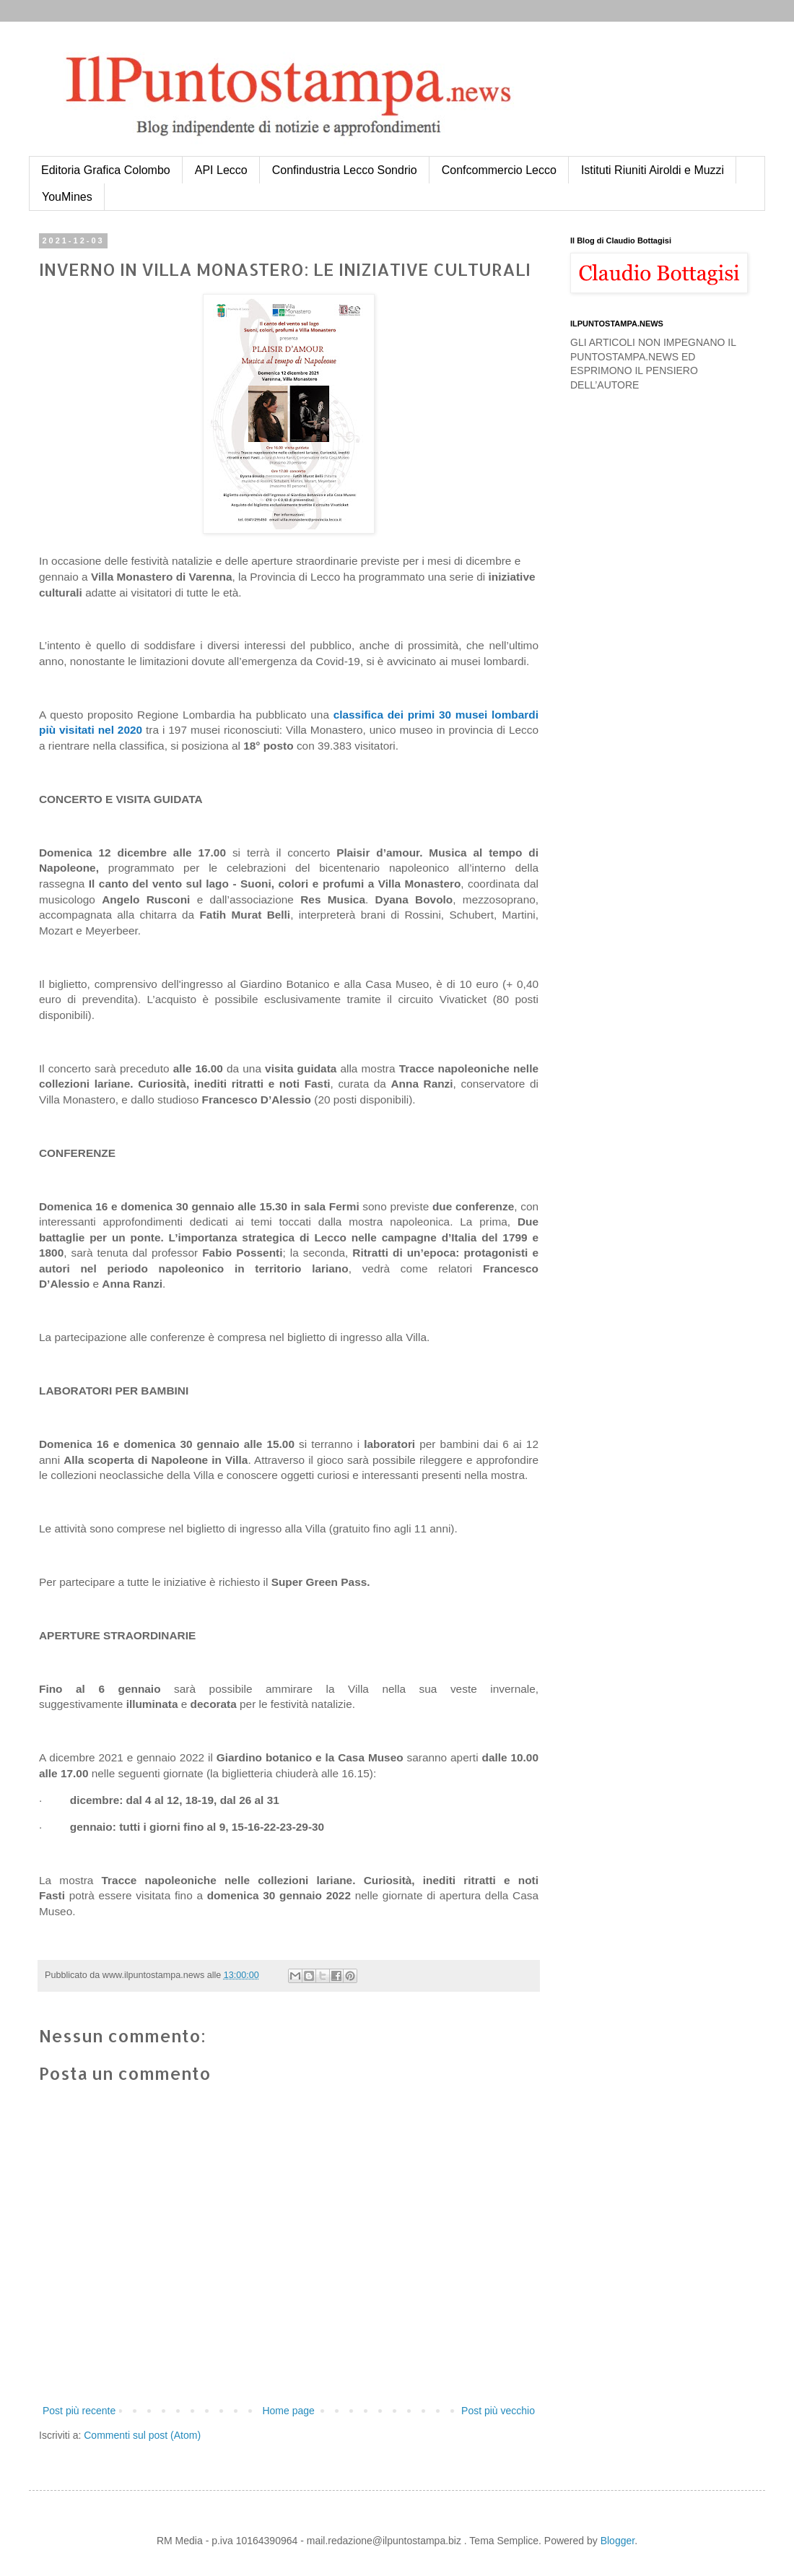 The height and width of the screenshot is (2576, 794). I want to click on Editoria Grafica Colombo, so click(105, 170).